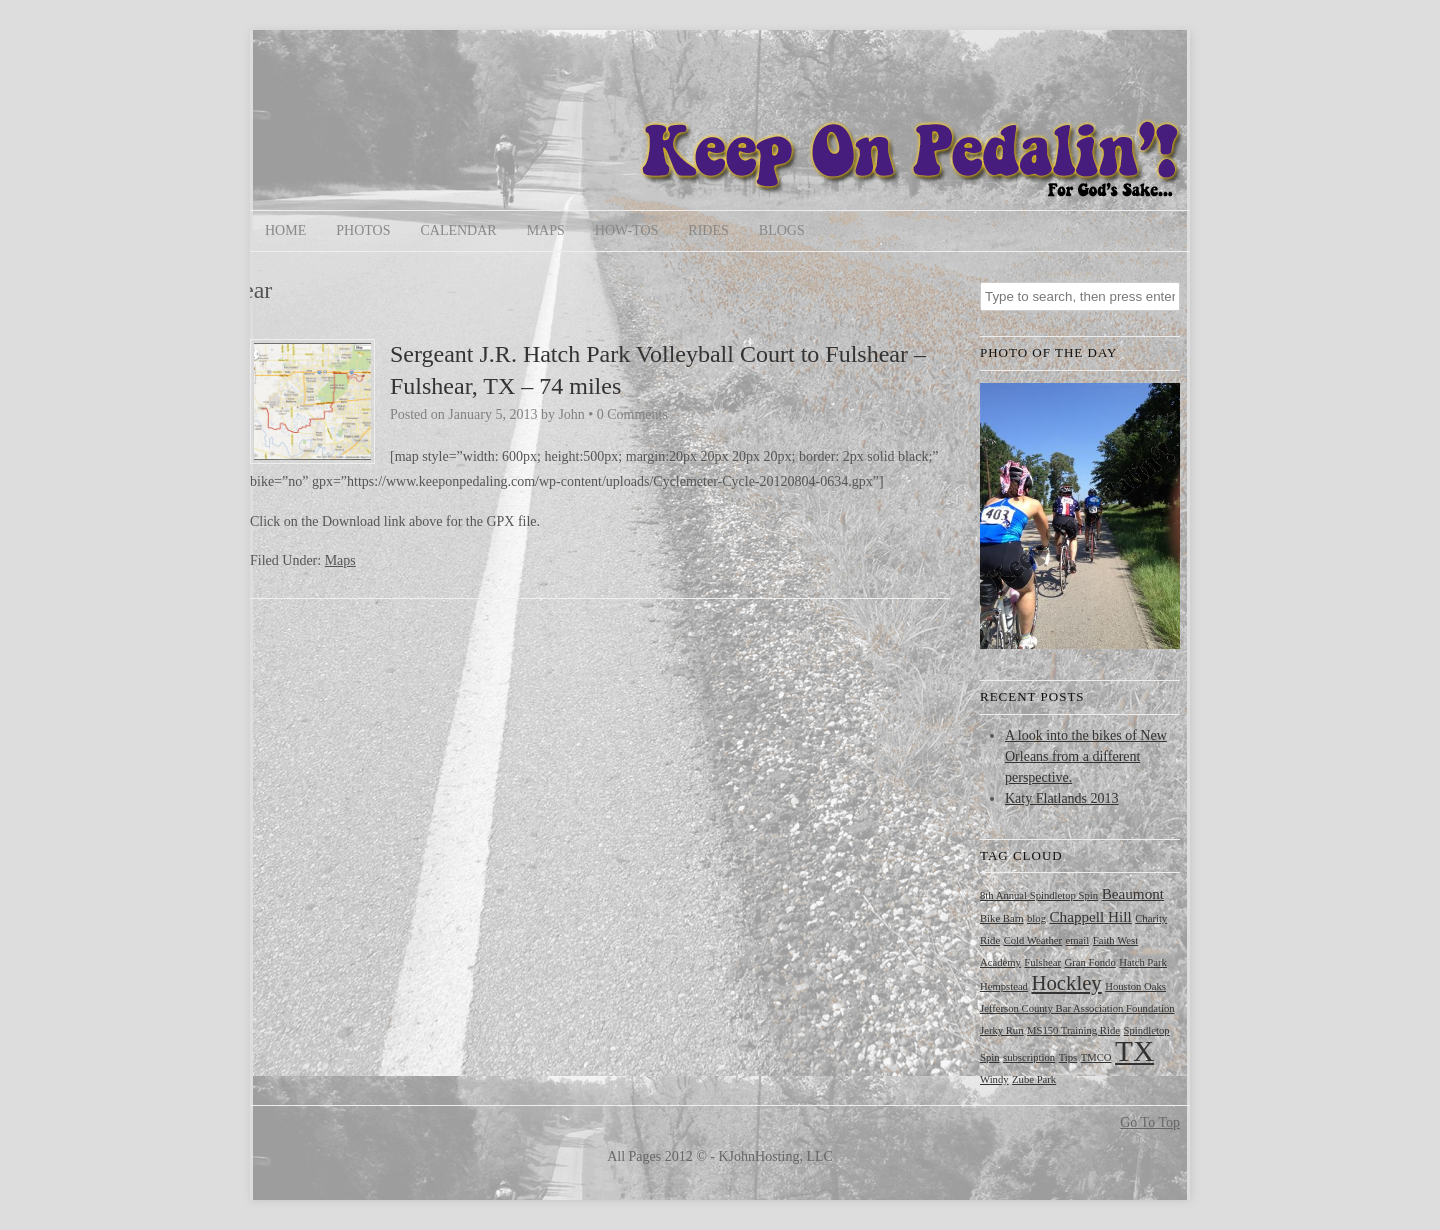 The image size is (1440, 1230). What do you see at coordinates (1143, 962) in the screenshot?
I see `Hatch Park [Hatch Park (1 item)]` at bounding box center [1143, 962].